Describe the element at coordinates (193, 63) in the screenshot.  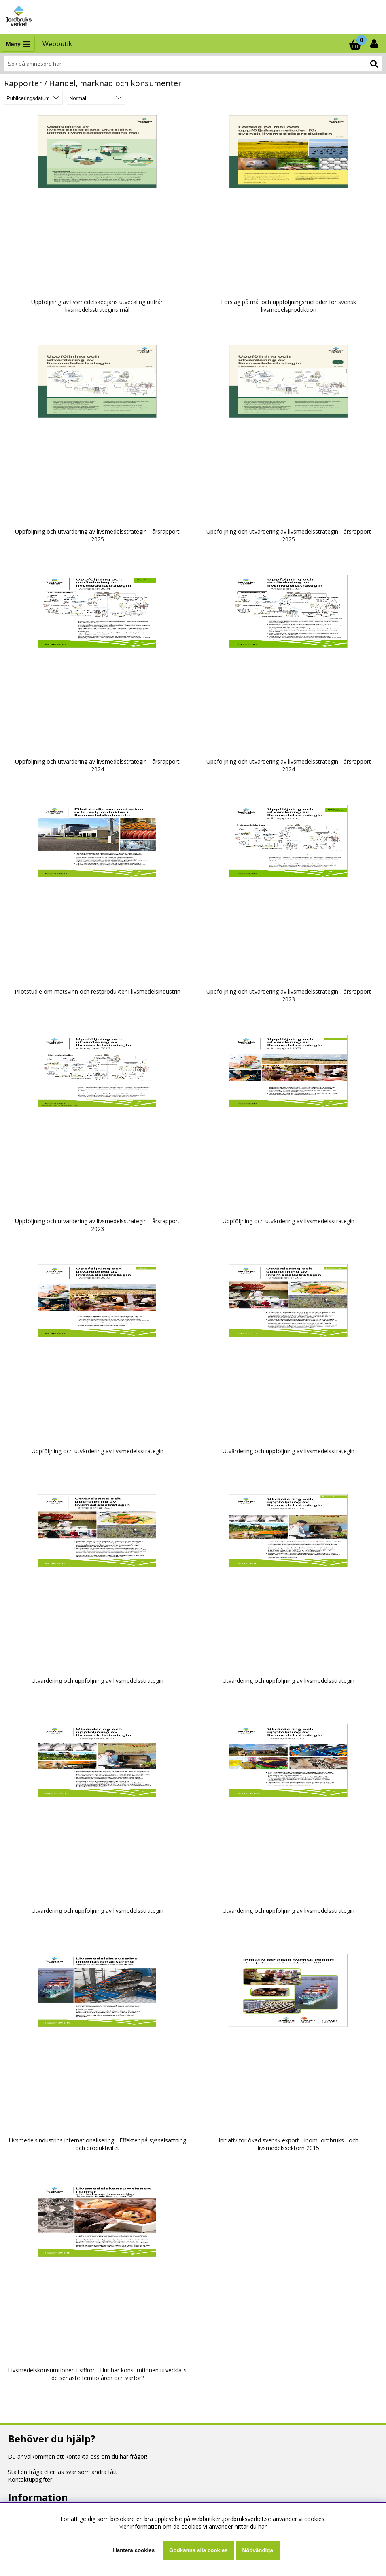
I see `[Sök]` at that location.